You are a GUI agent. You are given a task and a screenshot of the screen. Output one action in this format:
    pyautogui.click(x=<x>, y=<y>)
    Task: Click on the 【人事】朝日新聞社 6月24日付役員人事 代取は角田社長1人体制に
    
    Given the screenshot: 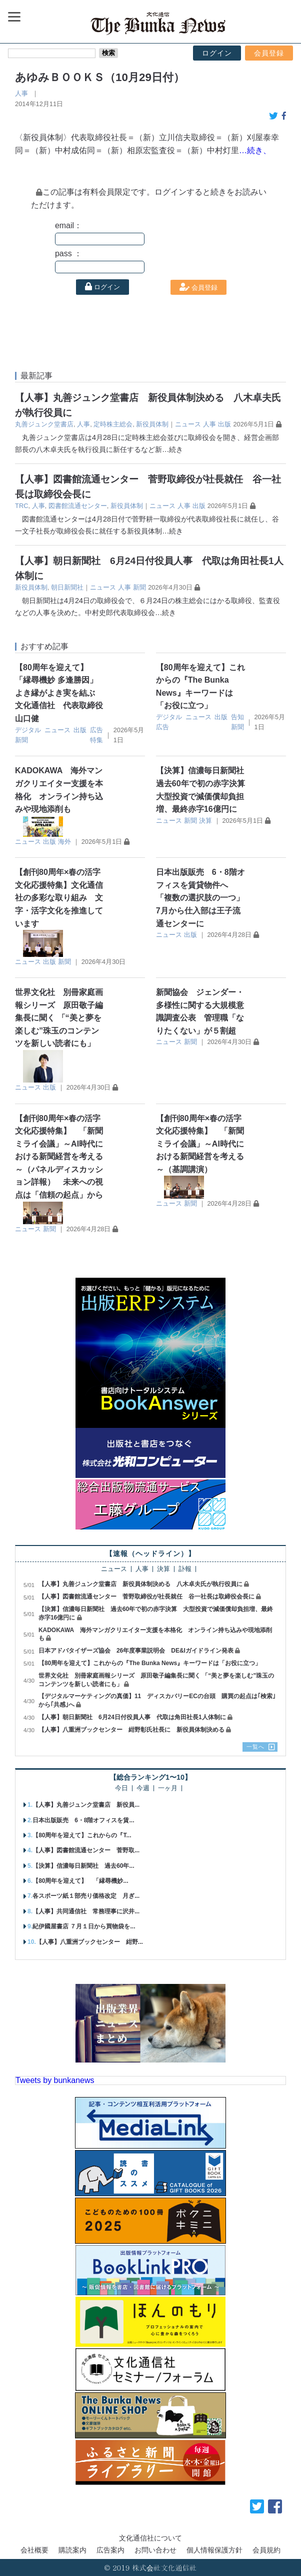 What is the action you would take?
    pyautogui.click(x=132, y=1717)
    